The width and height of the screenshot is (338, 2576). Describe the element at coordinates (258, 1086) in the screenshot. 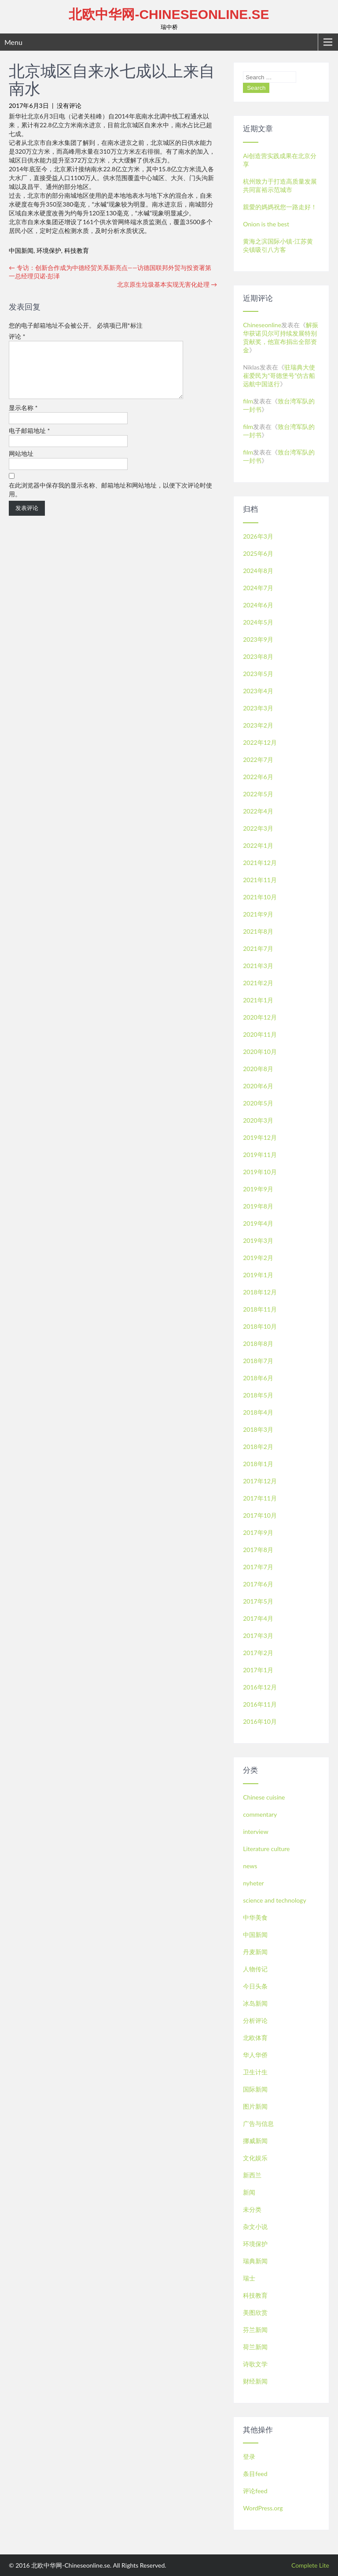

I see `2020年6月` at that location.